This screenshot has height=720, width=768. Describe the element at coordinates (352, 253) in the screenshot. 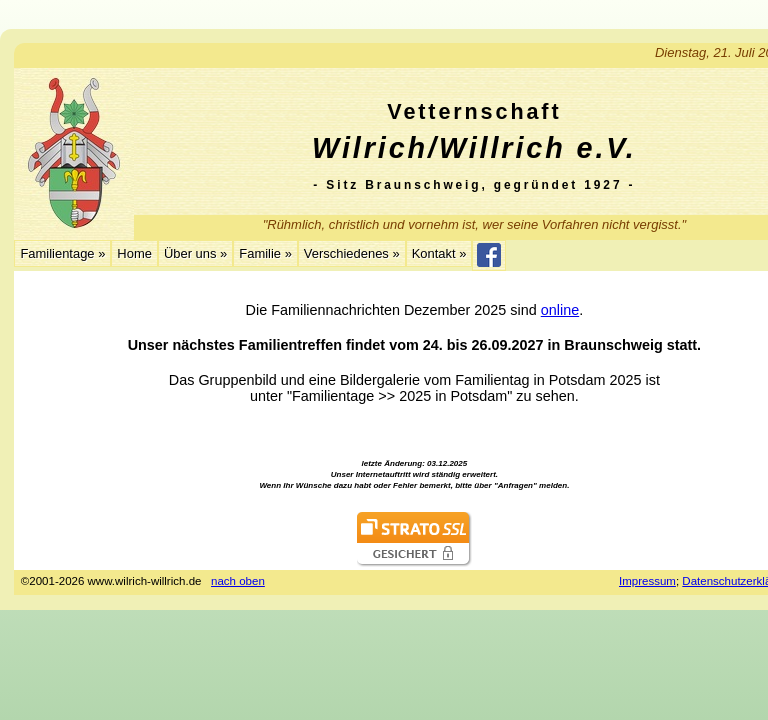

I see `Verschiedenes »` at that location.